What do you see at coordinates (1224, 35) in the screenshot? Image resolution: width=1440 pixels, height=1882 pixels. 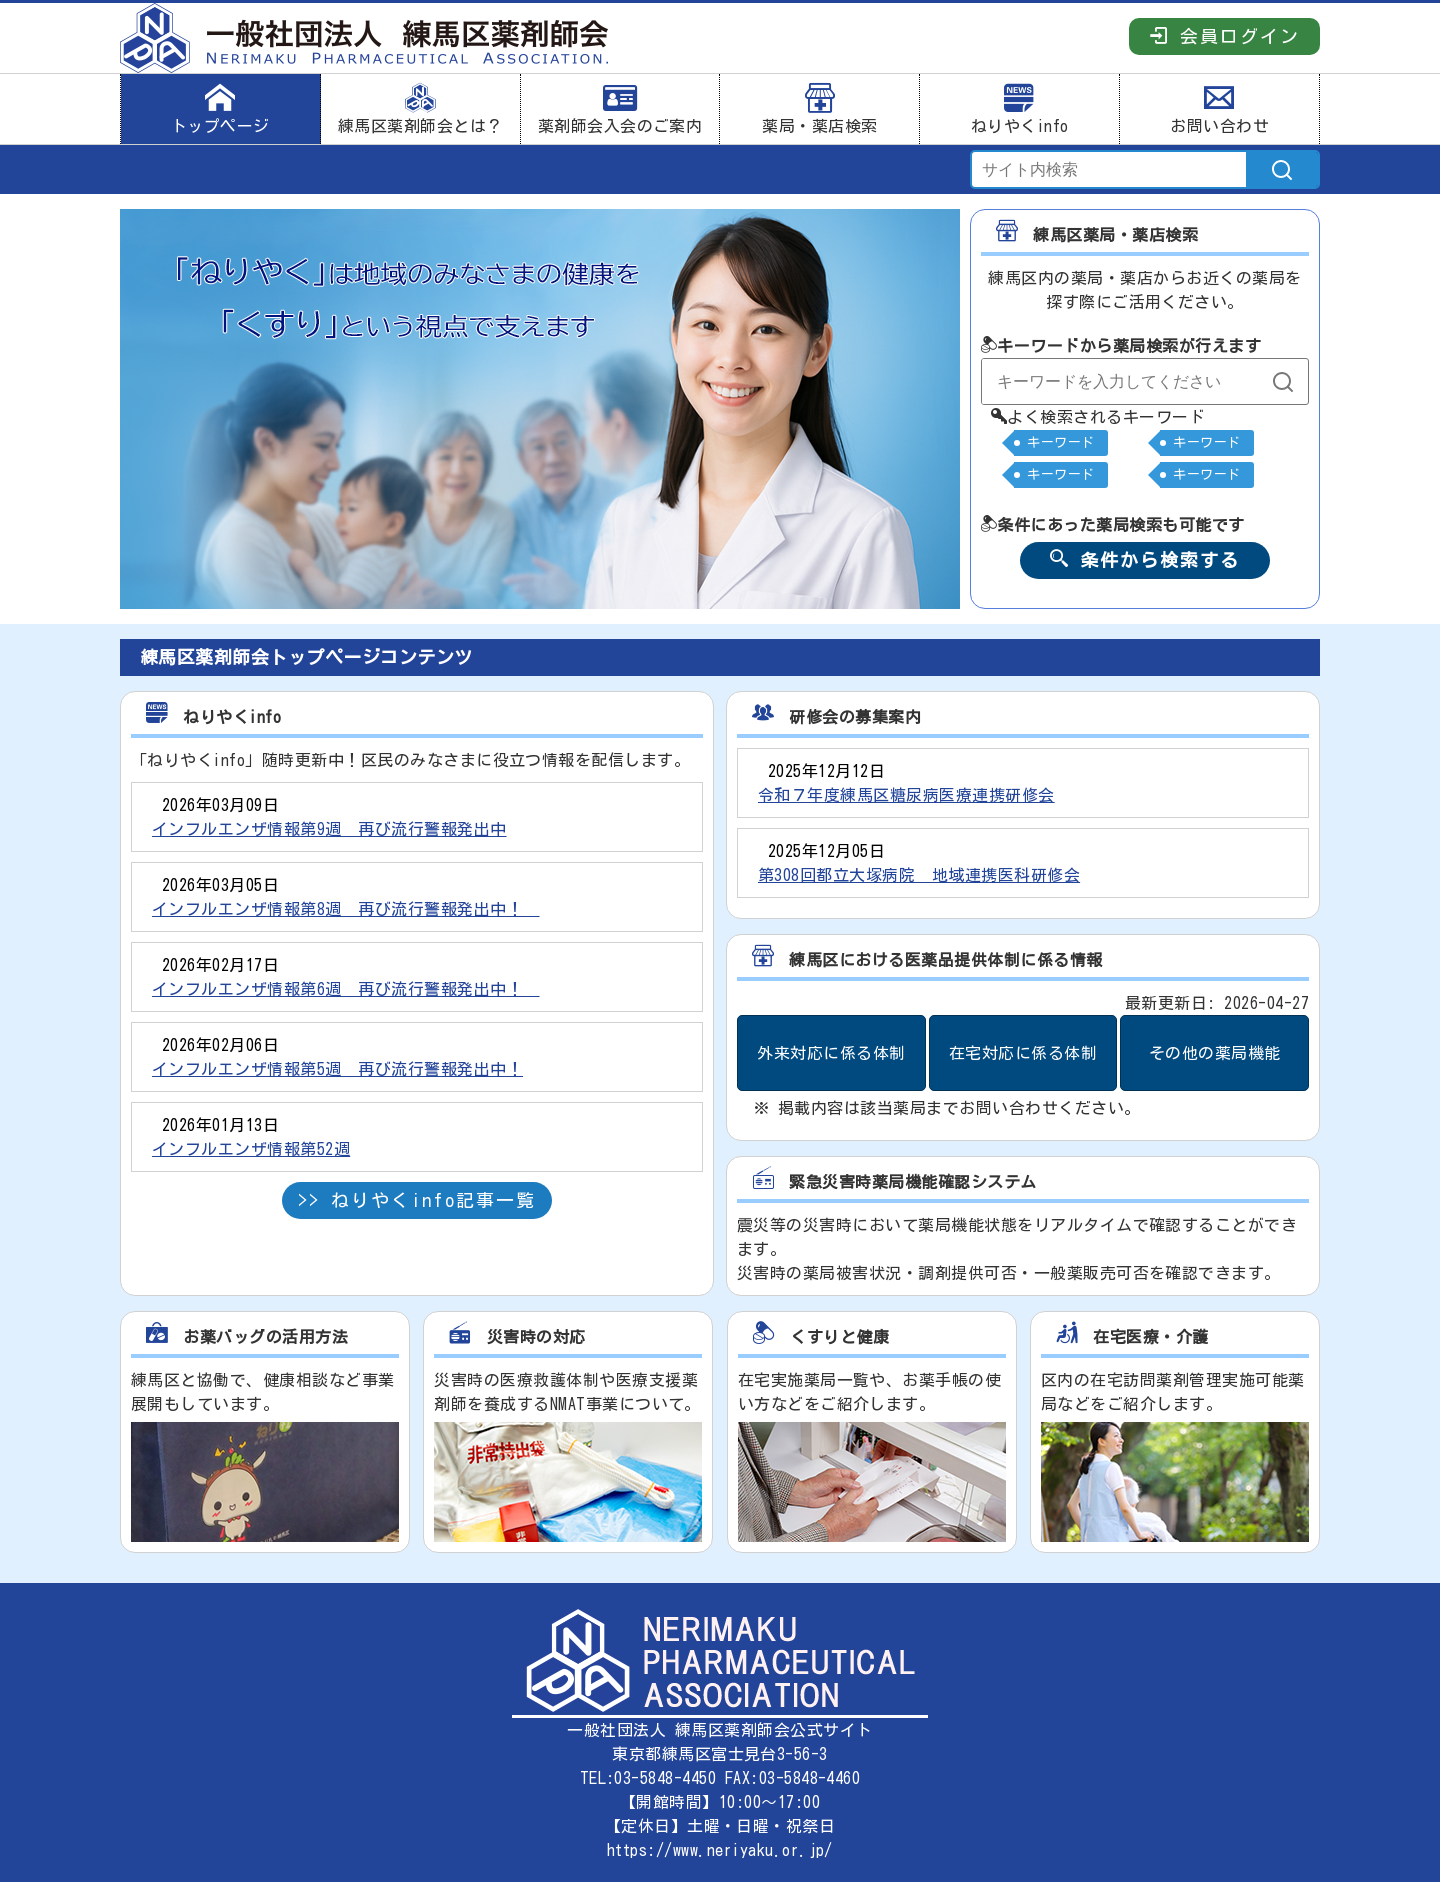 I see `会員ログイン` at bounding box center [1224, 35].